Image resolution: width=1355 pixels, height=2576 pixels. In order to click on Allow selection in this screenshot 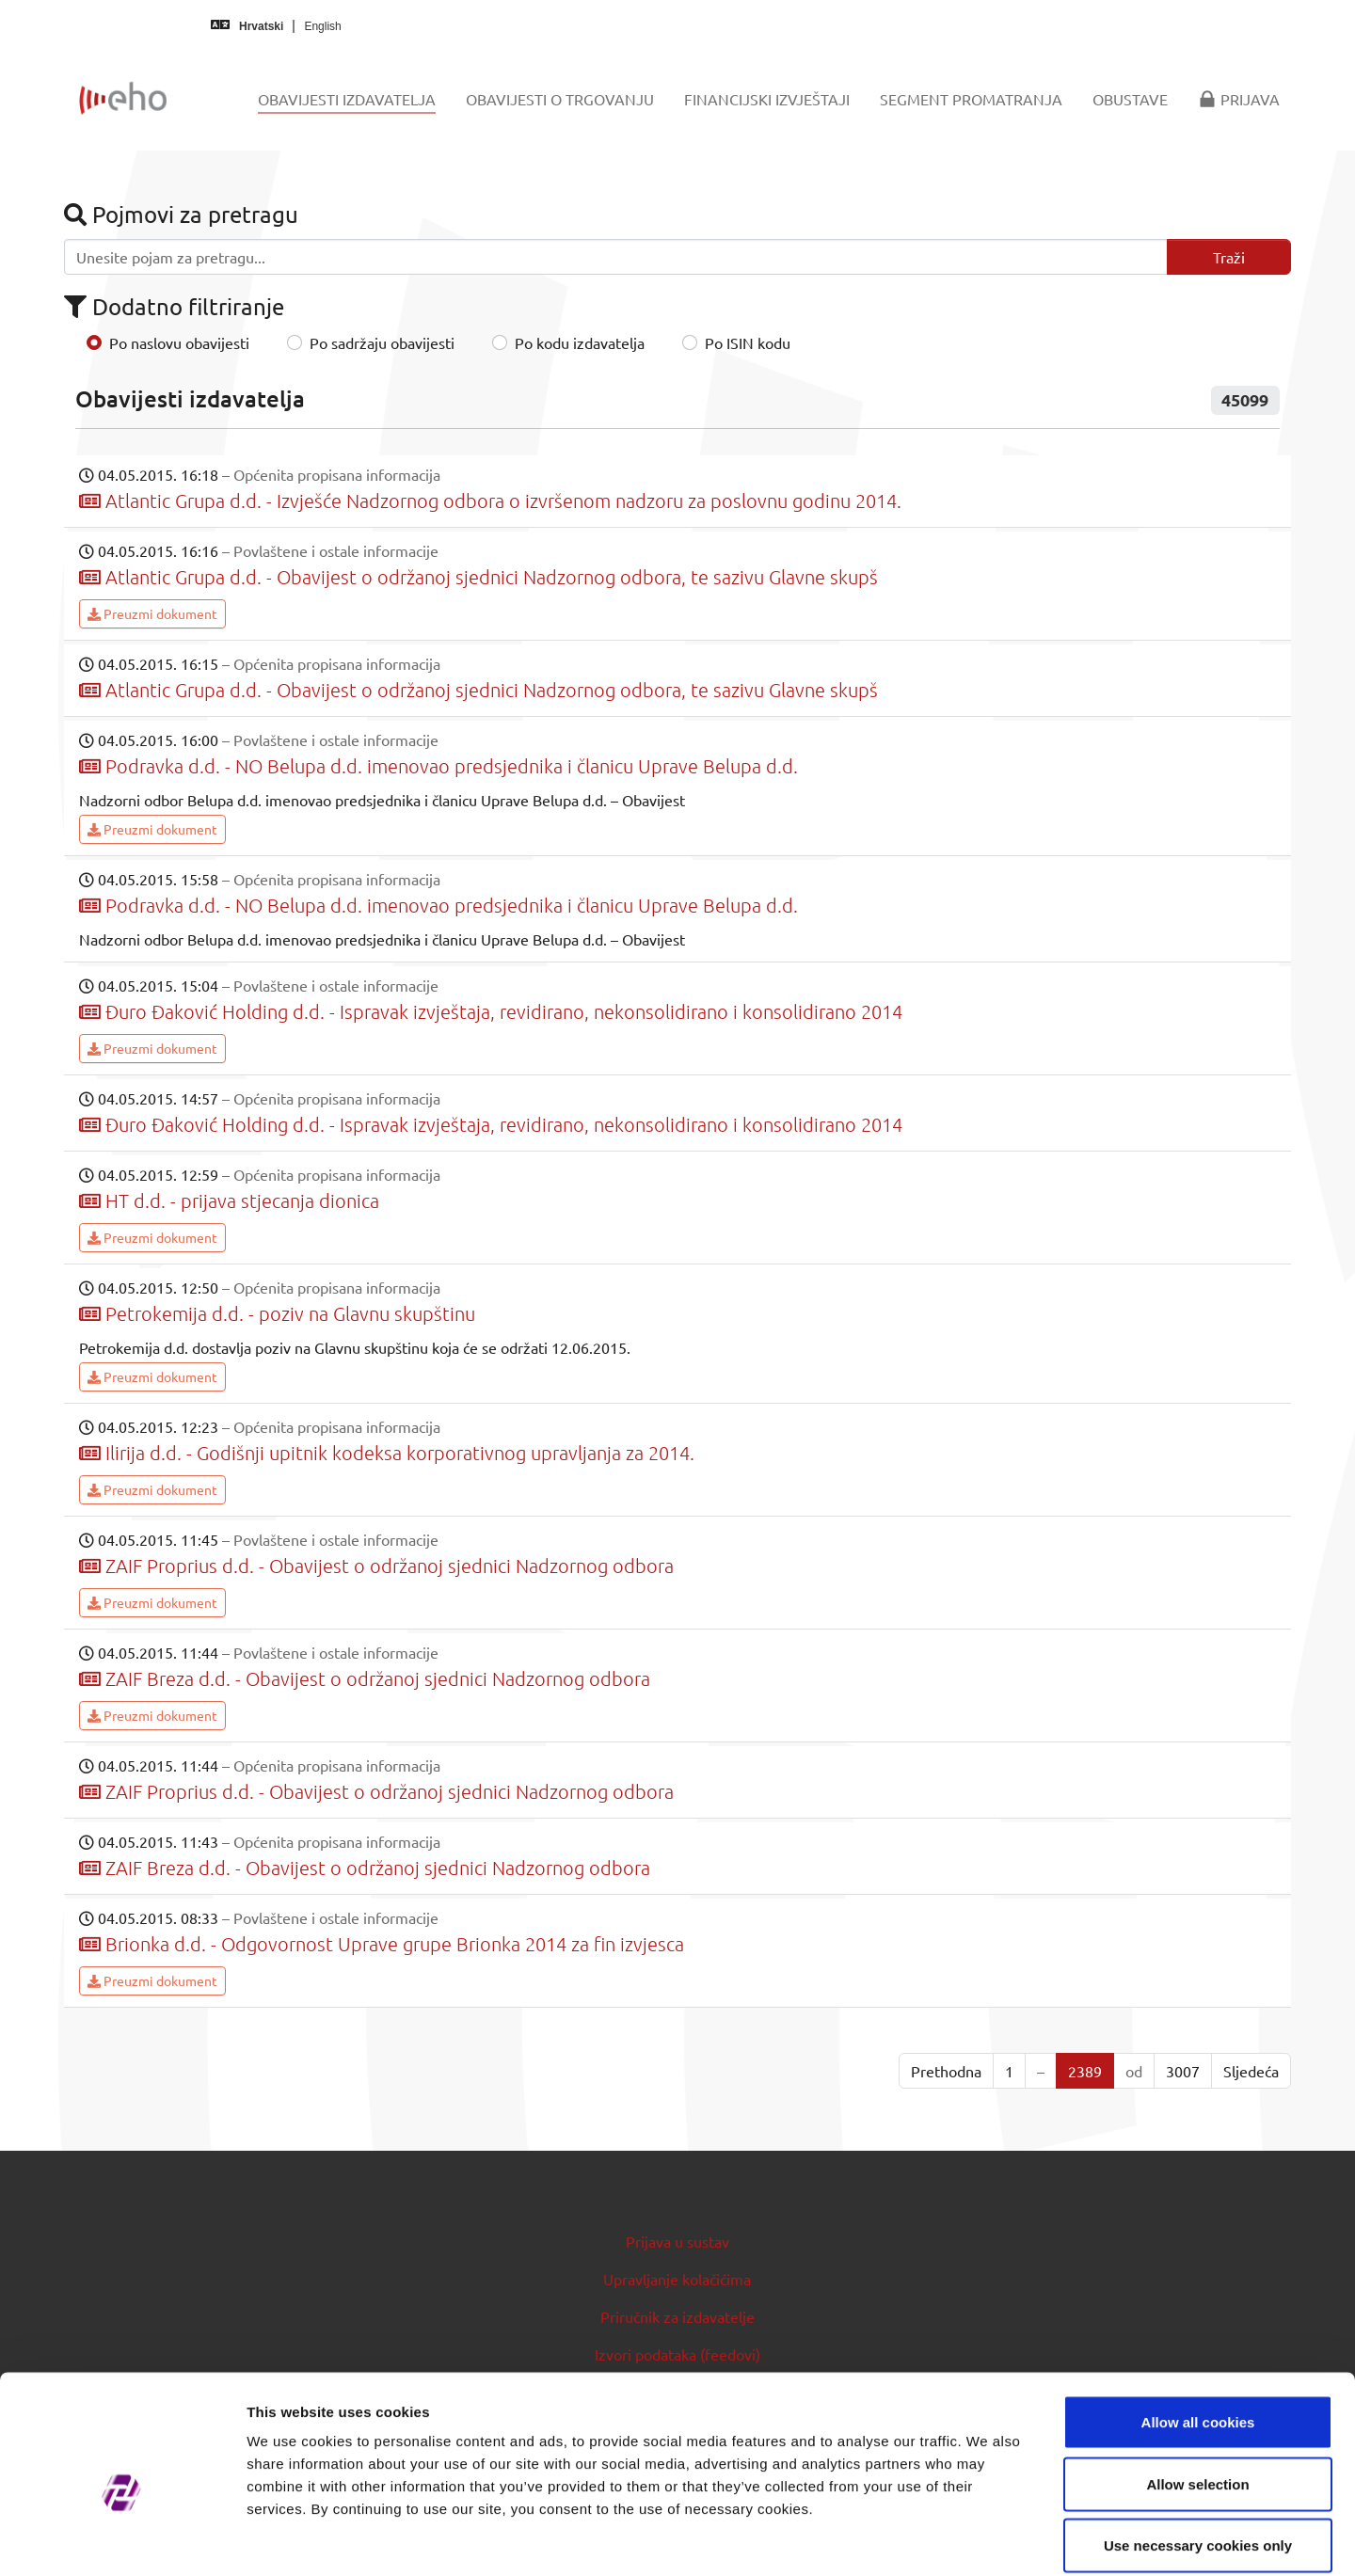, I will do `click(1197, 2391)`.